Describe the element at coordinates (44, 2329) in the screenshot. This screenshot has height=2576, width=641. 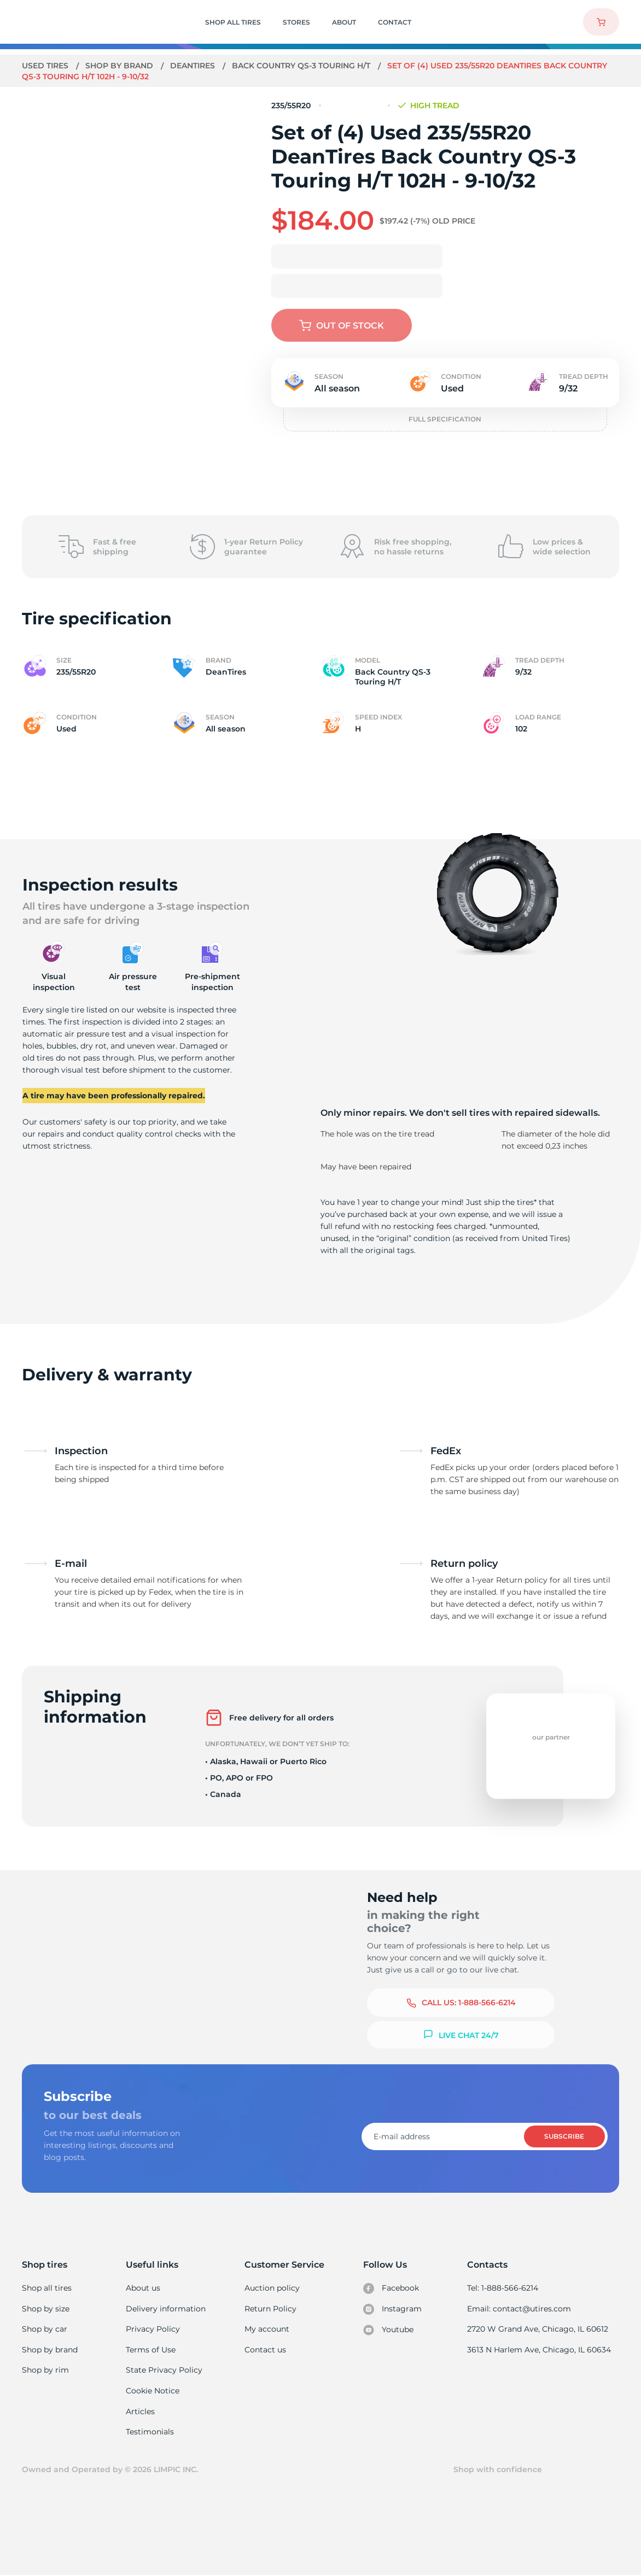
I see `Shop by car` at that location.